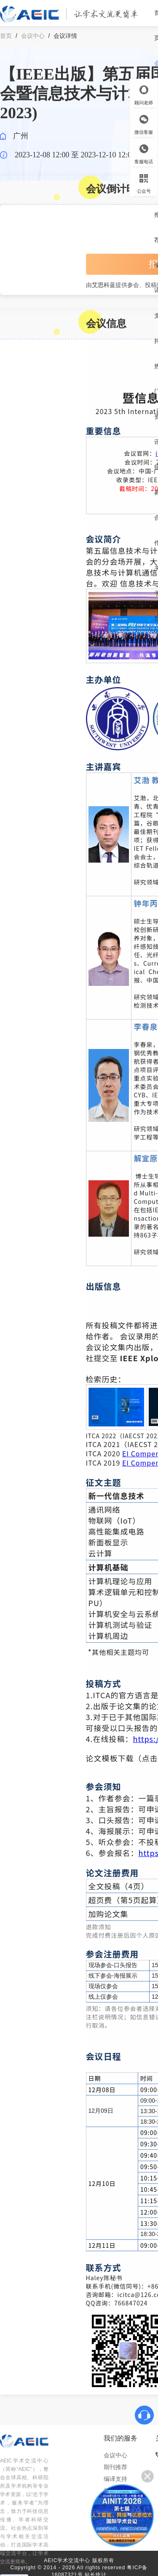 The height and width of the screenshot is (2576, 158). Describe the element at coordinates (115, 2467) in the screenshot. I see `期刊推荐` at that location.